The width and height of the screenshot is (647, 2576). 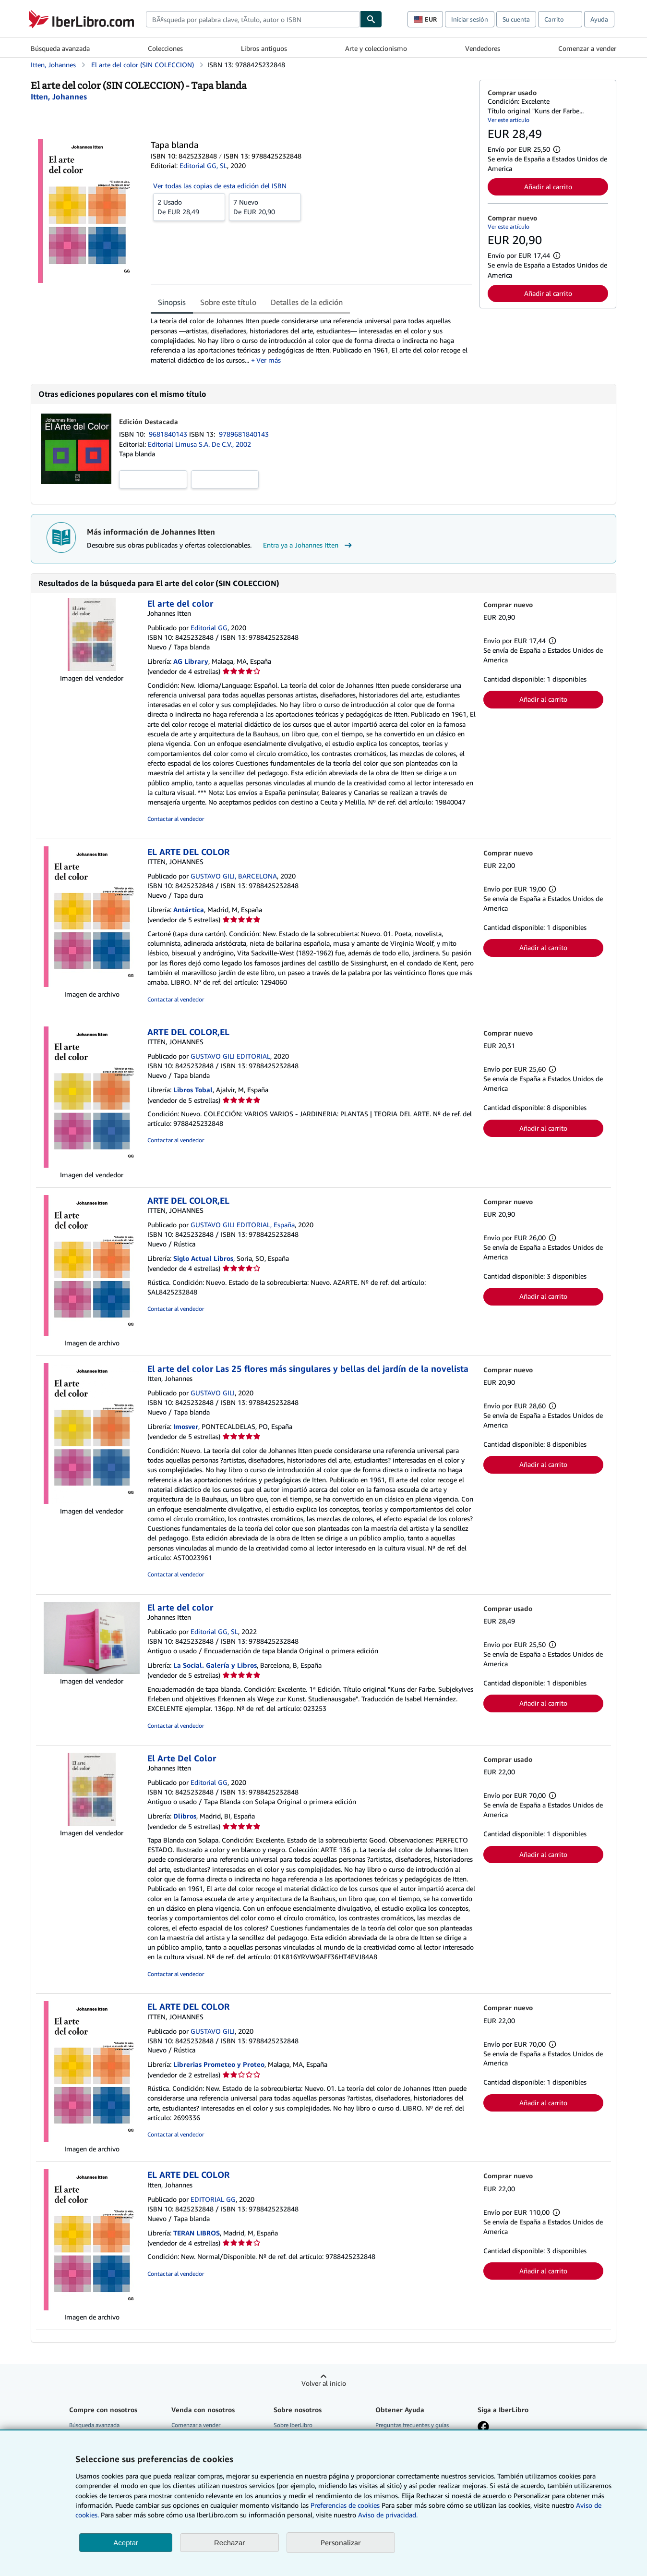 What do you see at coordinates (218, 2064) in the screenshot?
I see `Librerias Prometeo y Proteo` at bounding box center [218, 2064].